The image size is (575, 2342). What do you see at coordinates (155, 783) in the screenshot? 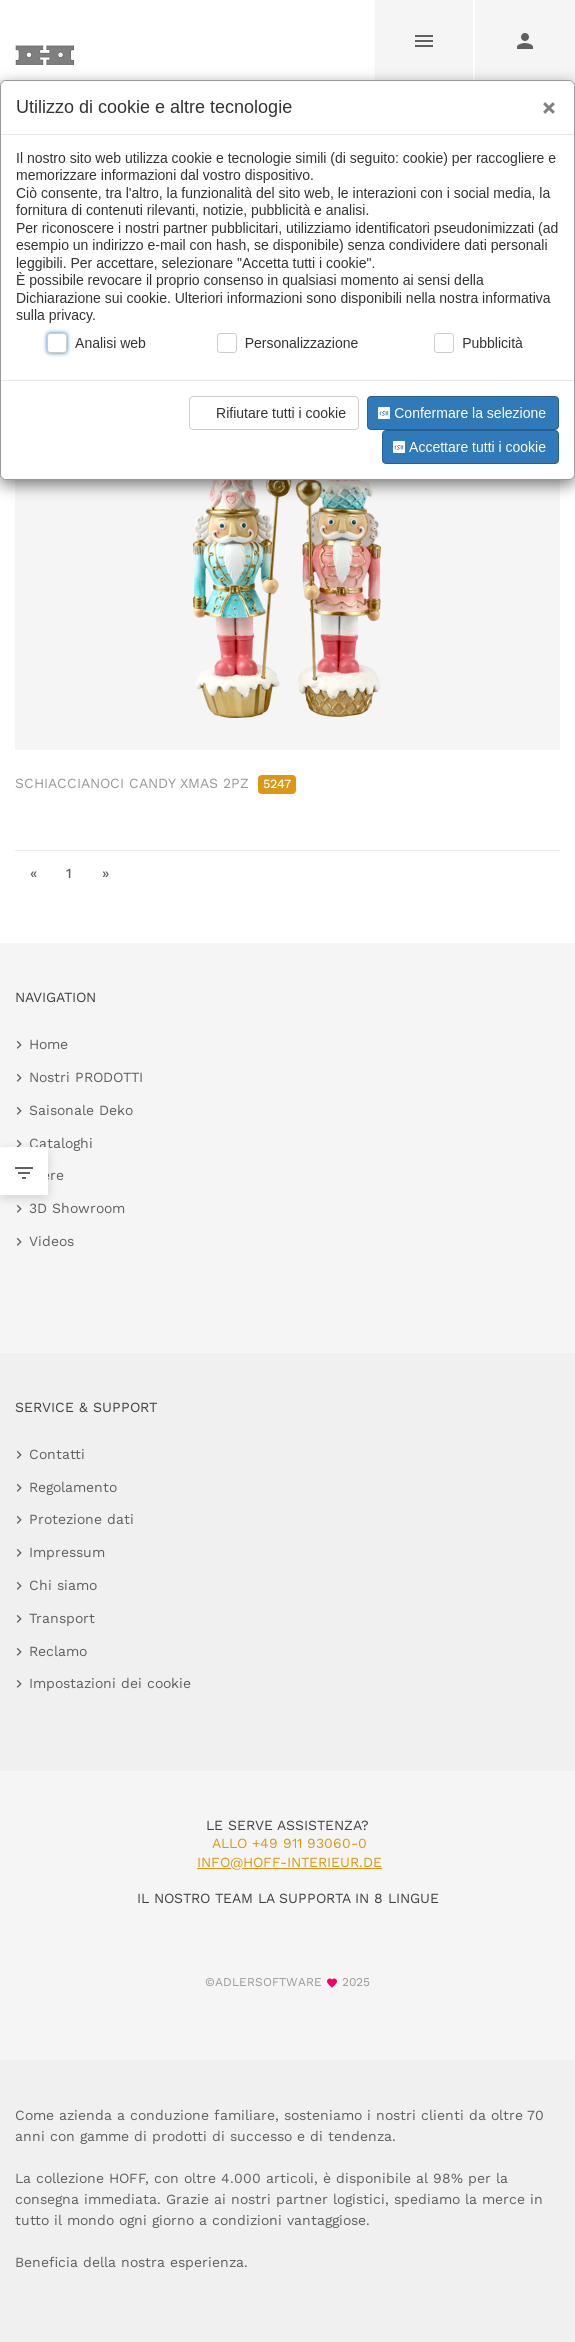
I see `SCHIACCIANOCI CANDY XMAS 2PZ` at bounding box center [155, 783].